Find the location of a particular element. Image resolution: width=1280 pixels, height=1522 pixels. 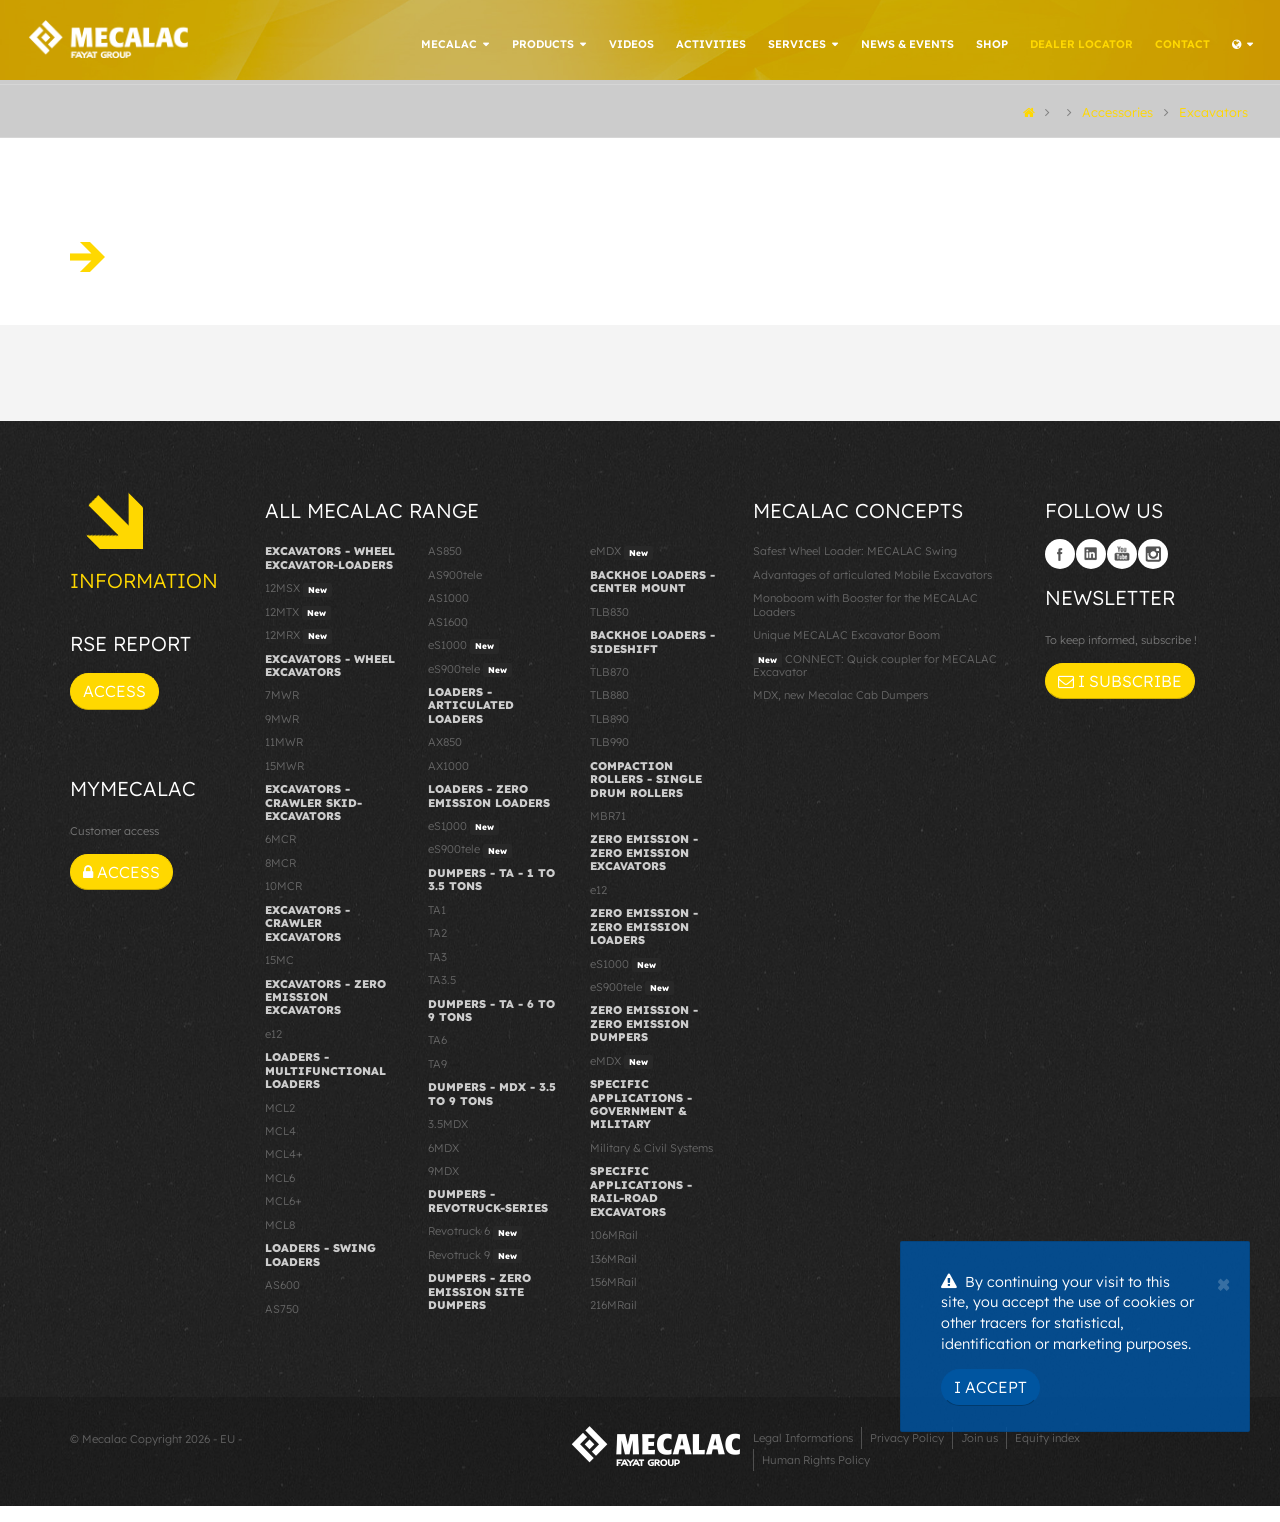

MCL2 is located at coordinates (280, 1124).